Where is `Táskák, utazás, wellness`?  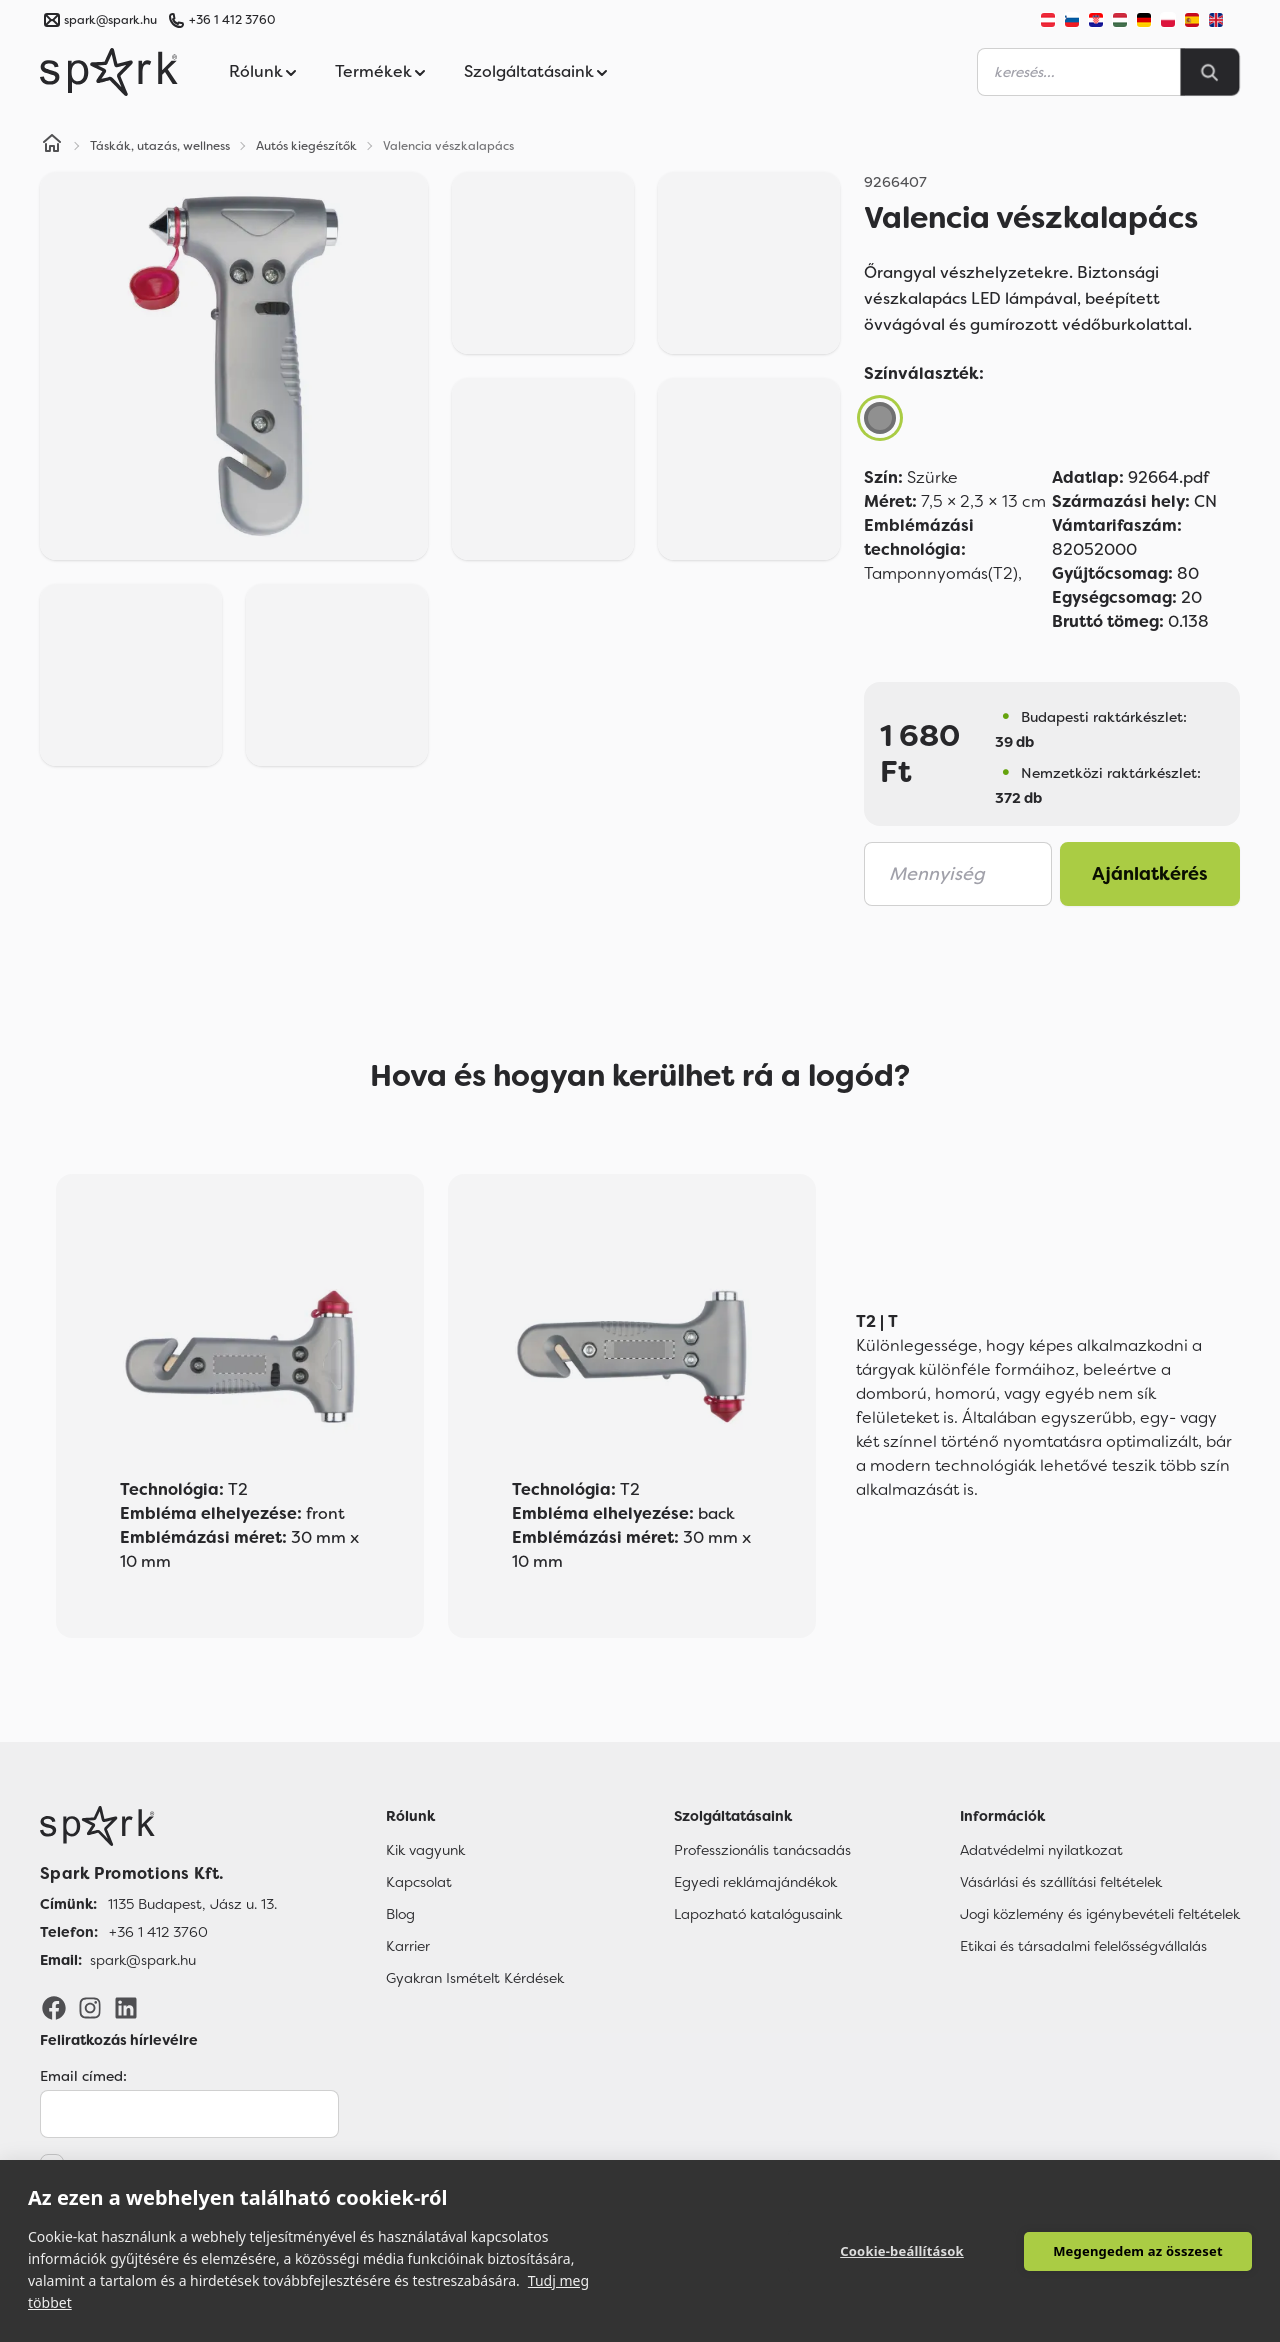
Táskák, utazás, wellness is located at coordinates (160, 146).